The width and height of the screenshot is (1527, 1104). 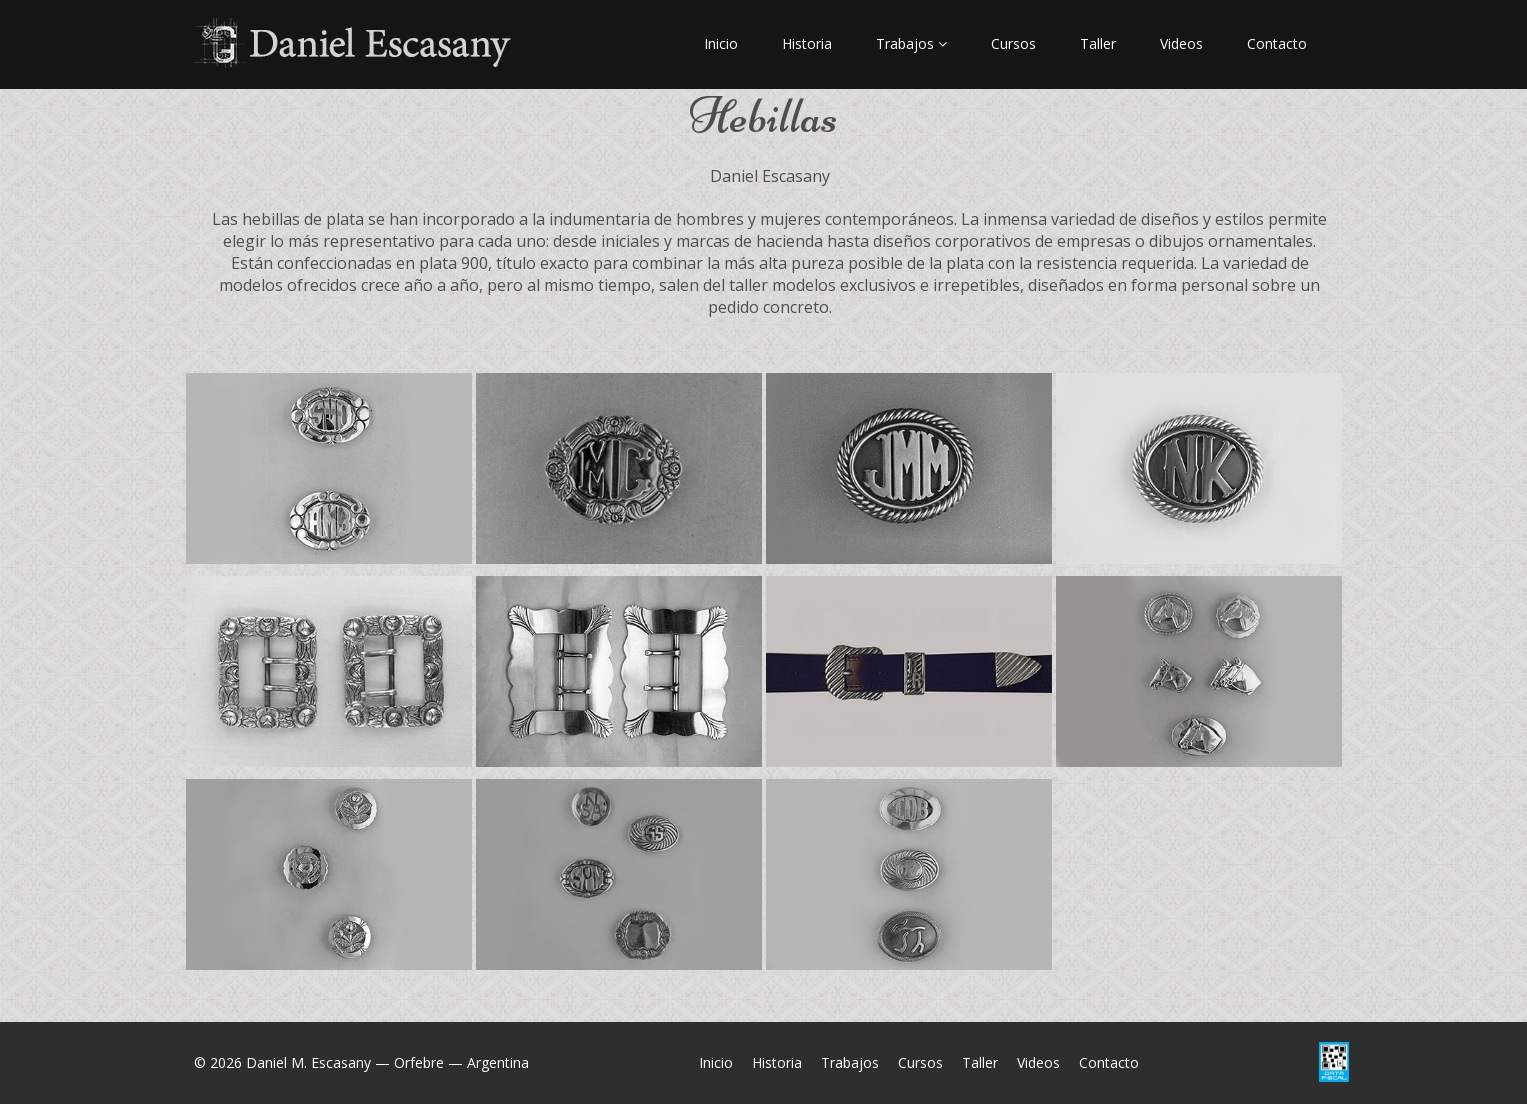 I want to click on Cursos, so click(x=1013, y=43).